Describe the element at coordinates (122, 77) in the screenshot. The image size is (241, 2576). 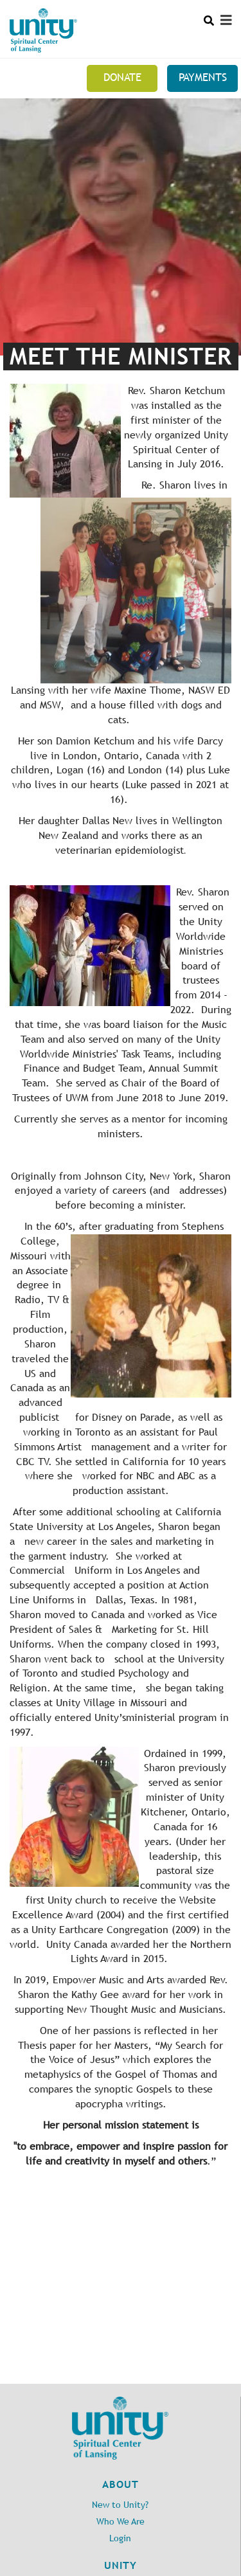
I see `Donate` at that location.